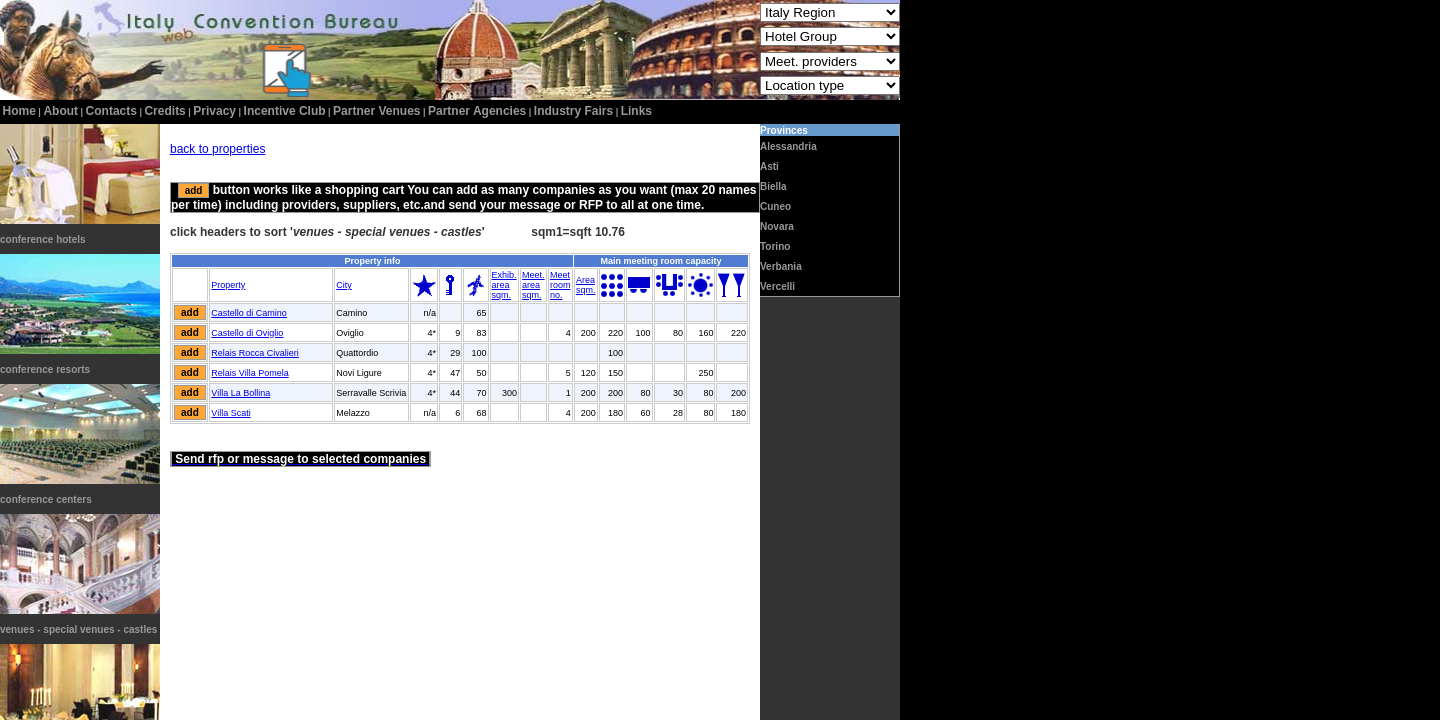 The image size is (1440, 720). What do you see at coordinates (43, 239) in the screenshot?
I see `conference hotels` at bounding box center [43, 239].